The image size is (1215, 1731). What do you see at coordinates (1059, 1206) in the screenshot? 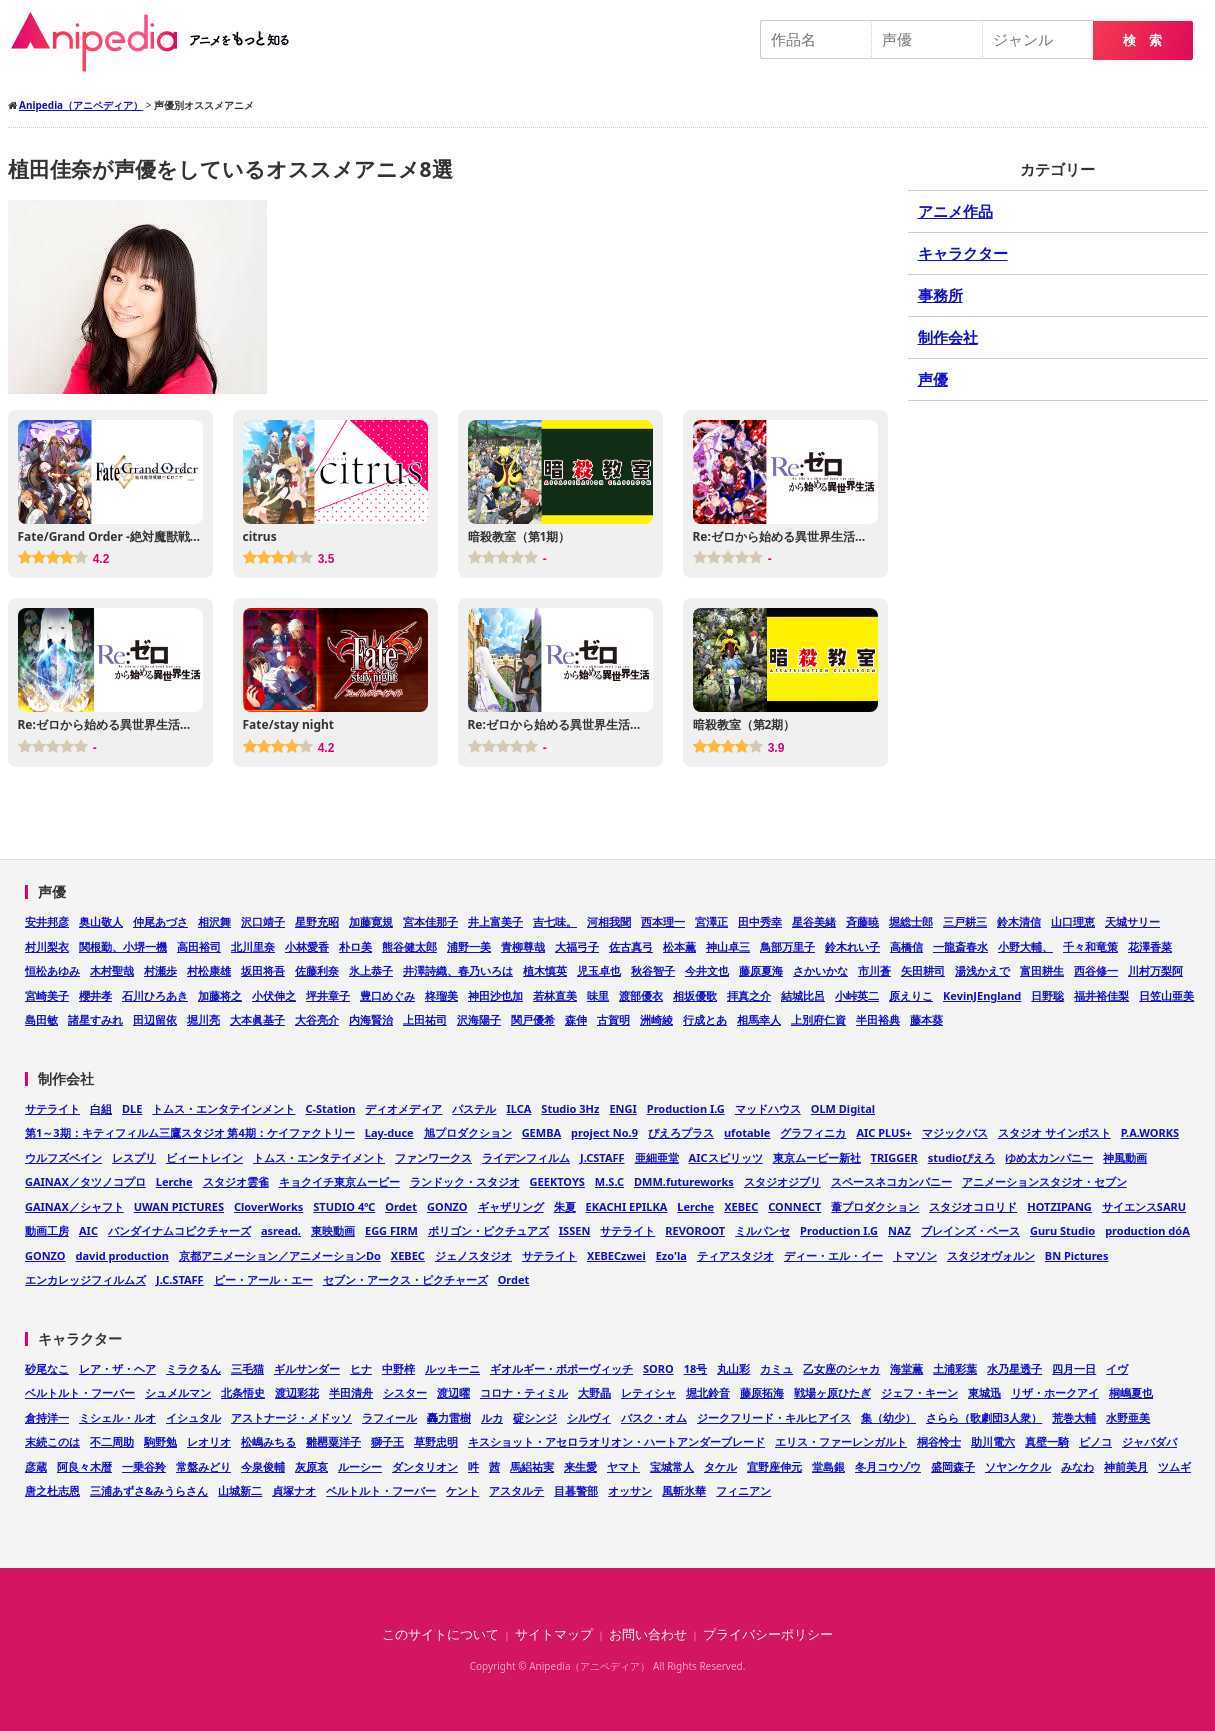
I see `HOTZIPANG` at bounding box center [1059, 1206].